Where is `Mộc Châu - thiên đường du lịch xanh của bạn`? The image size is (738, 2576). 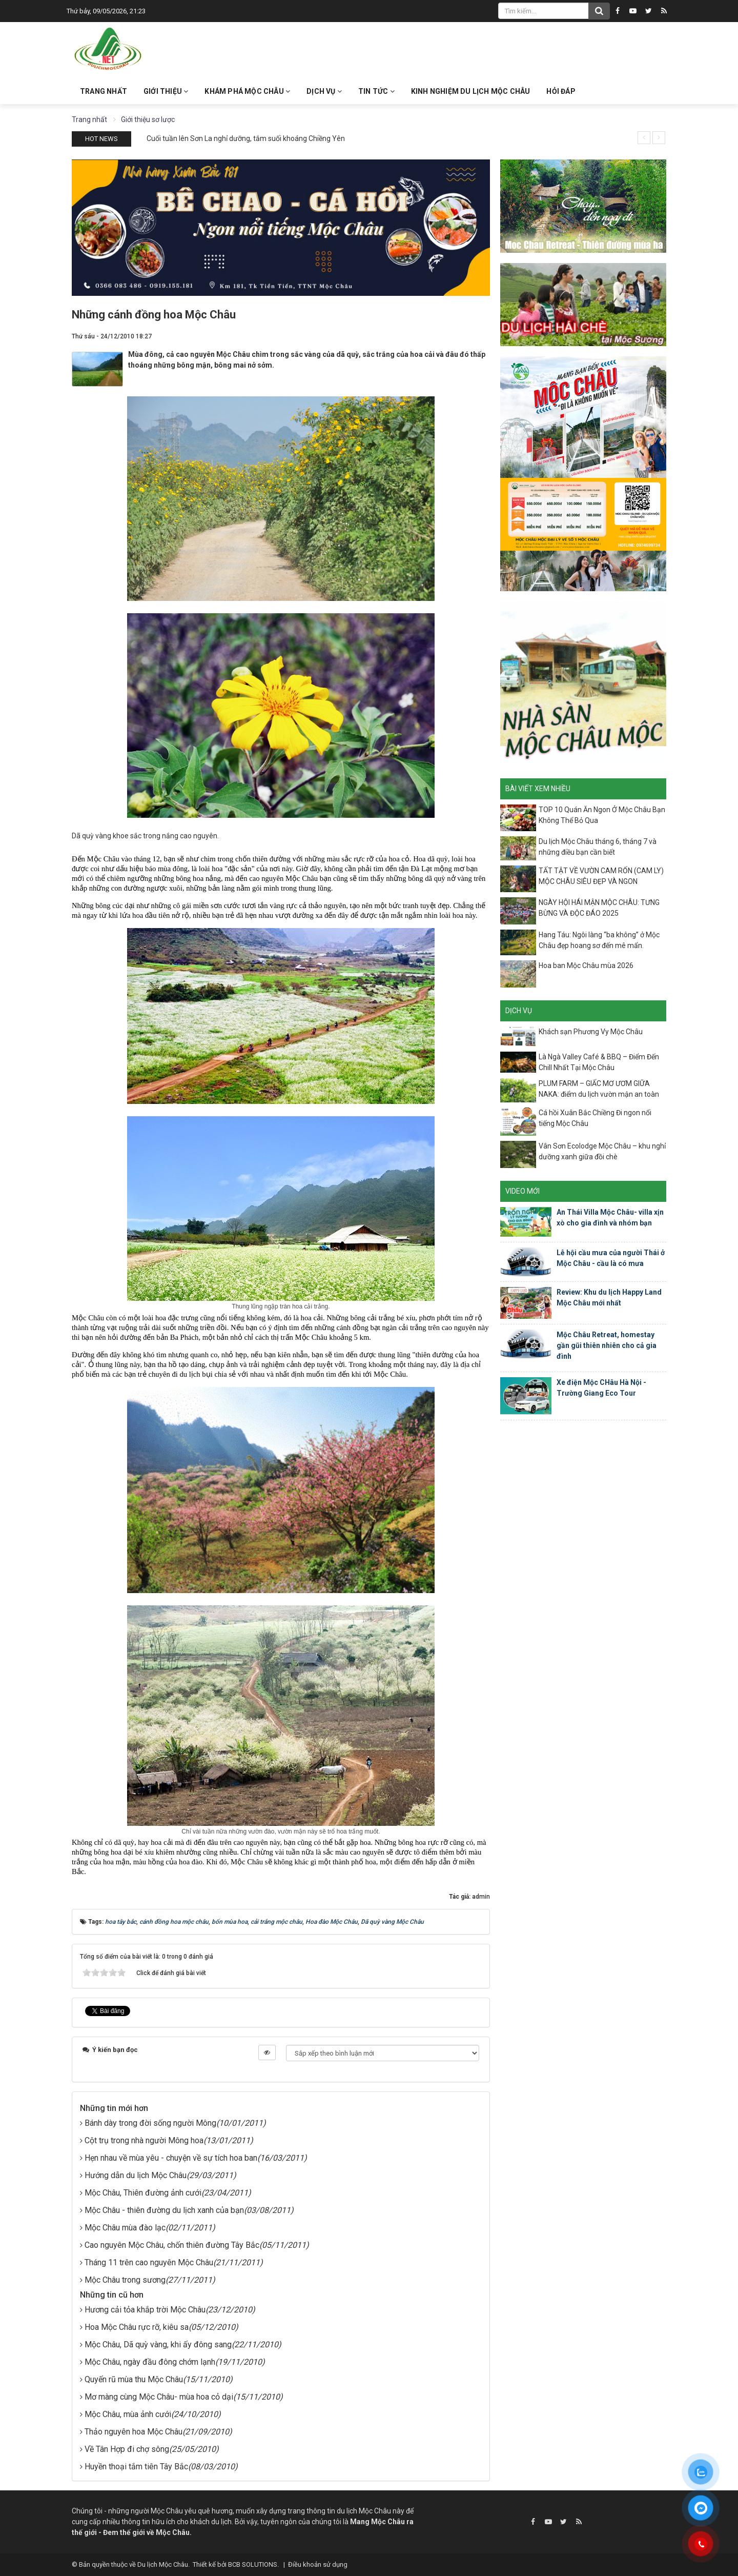 Mộc Châu - thiên đường du lịch xanh của bạn is located at coordinates (164, 2210).